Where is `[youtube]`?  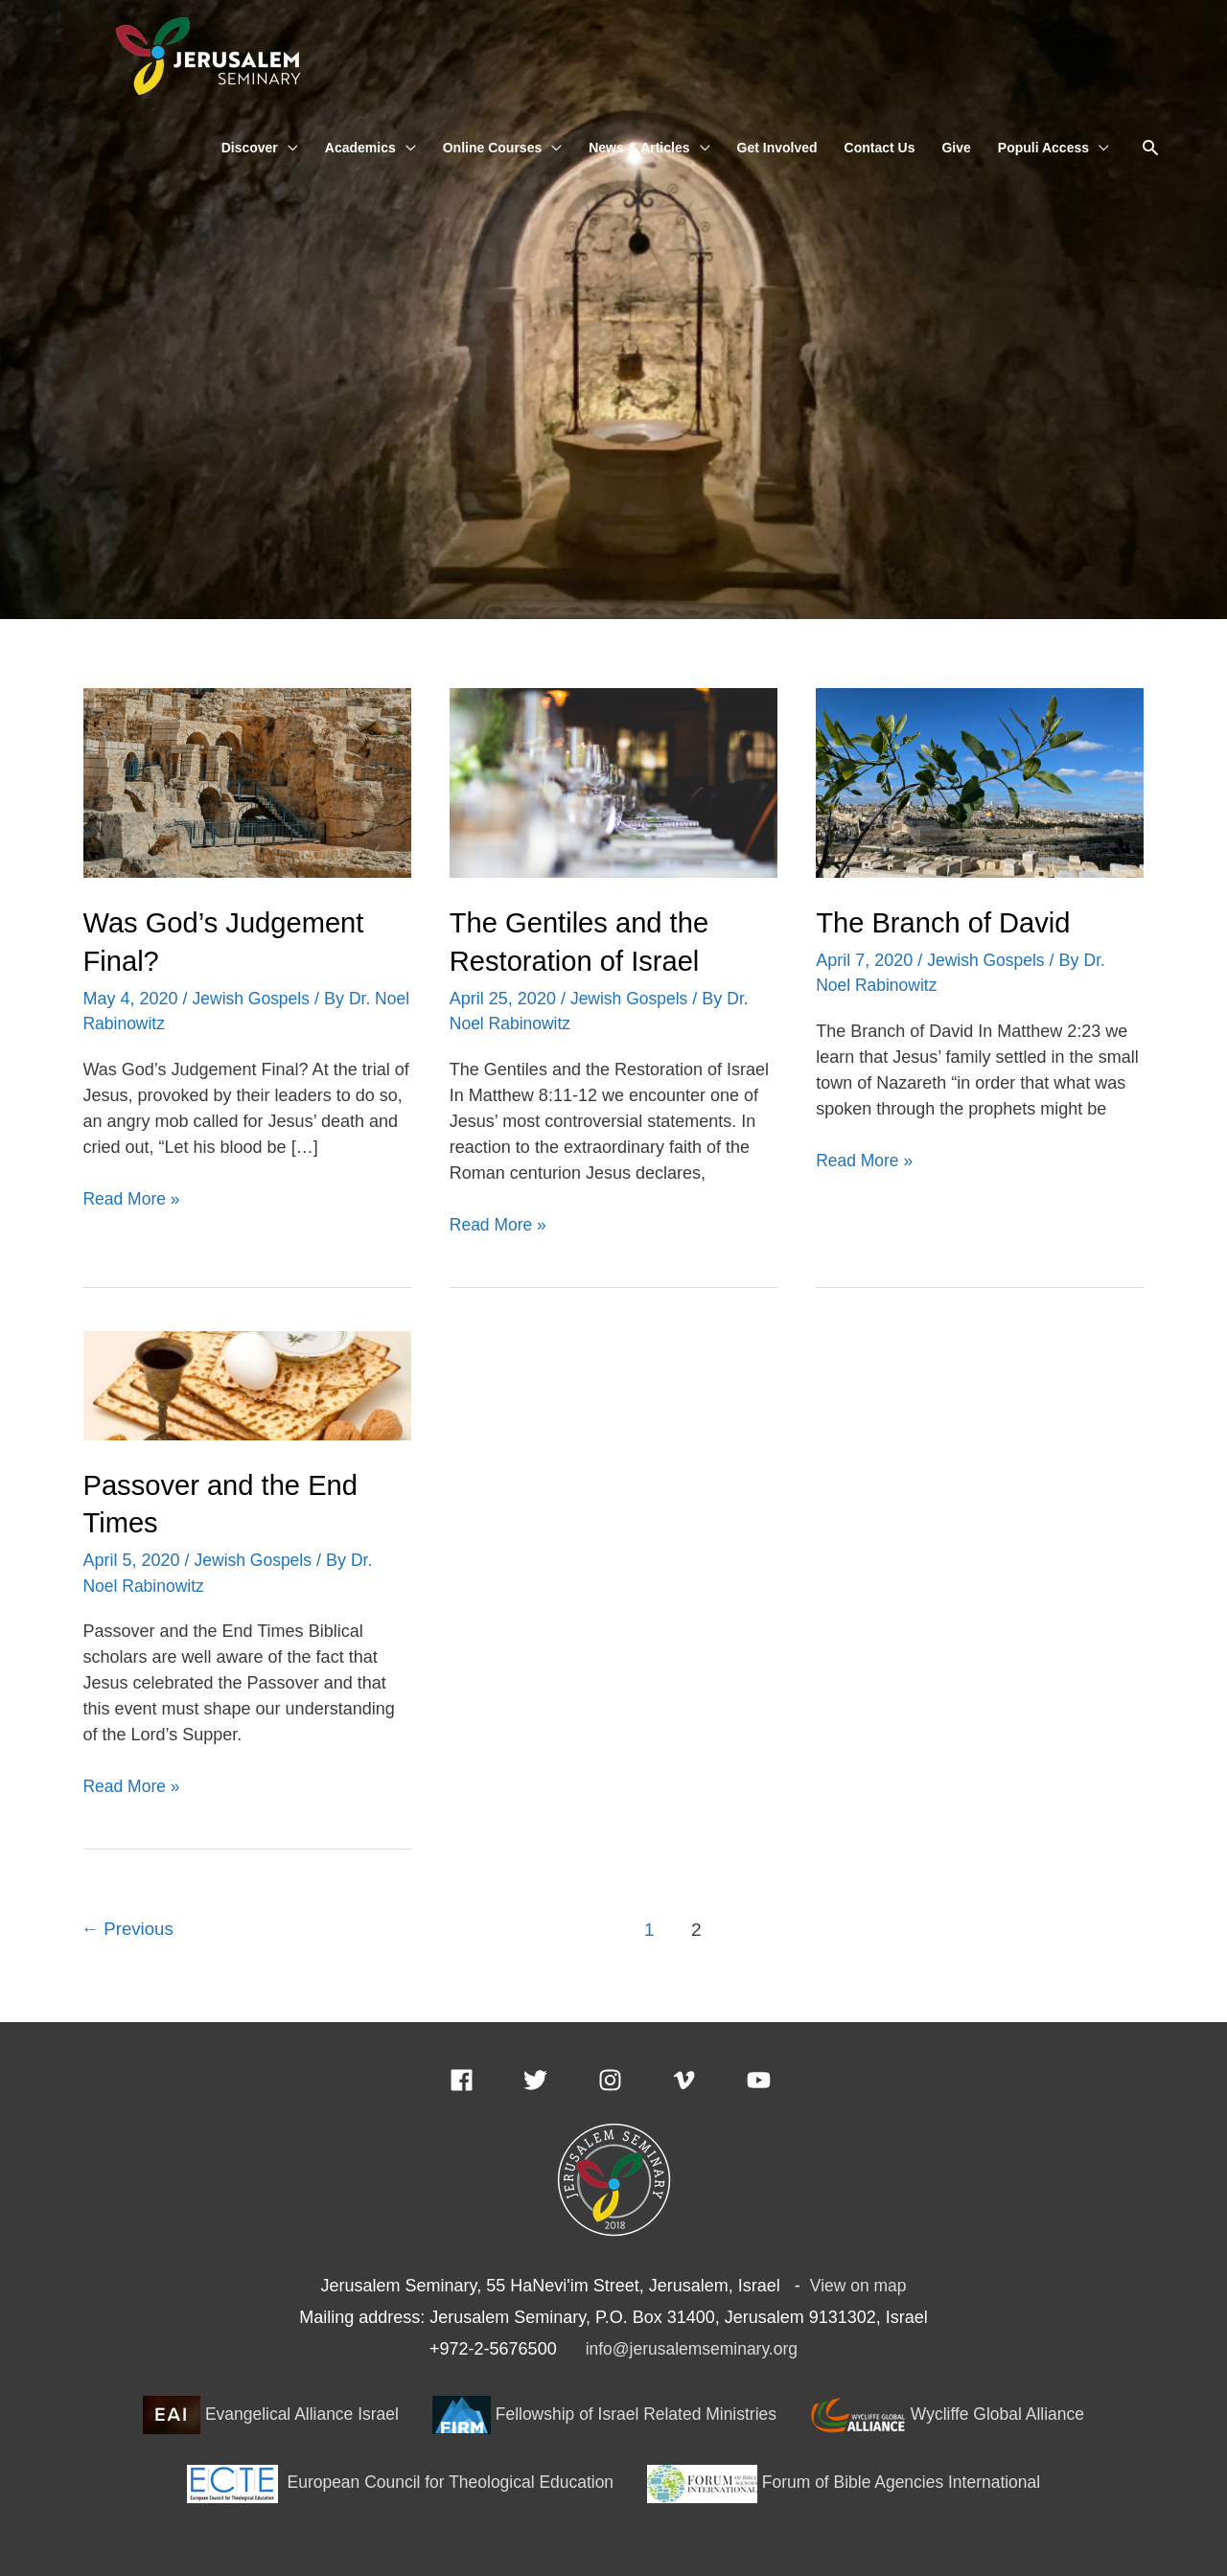
[youtube] is located at coordinates (762, 2076).